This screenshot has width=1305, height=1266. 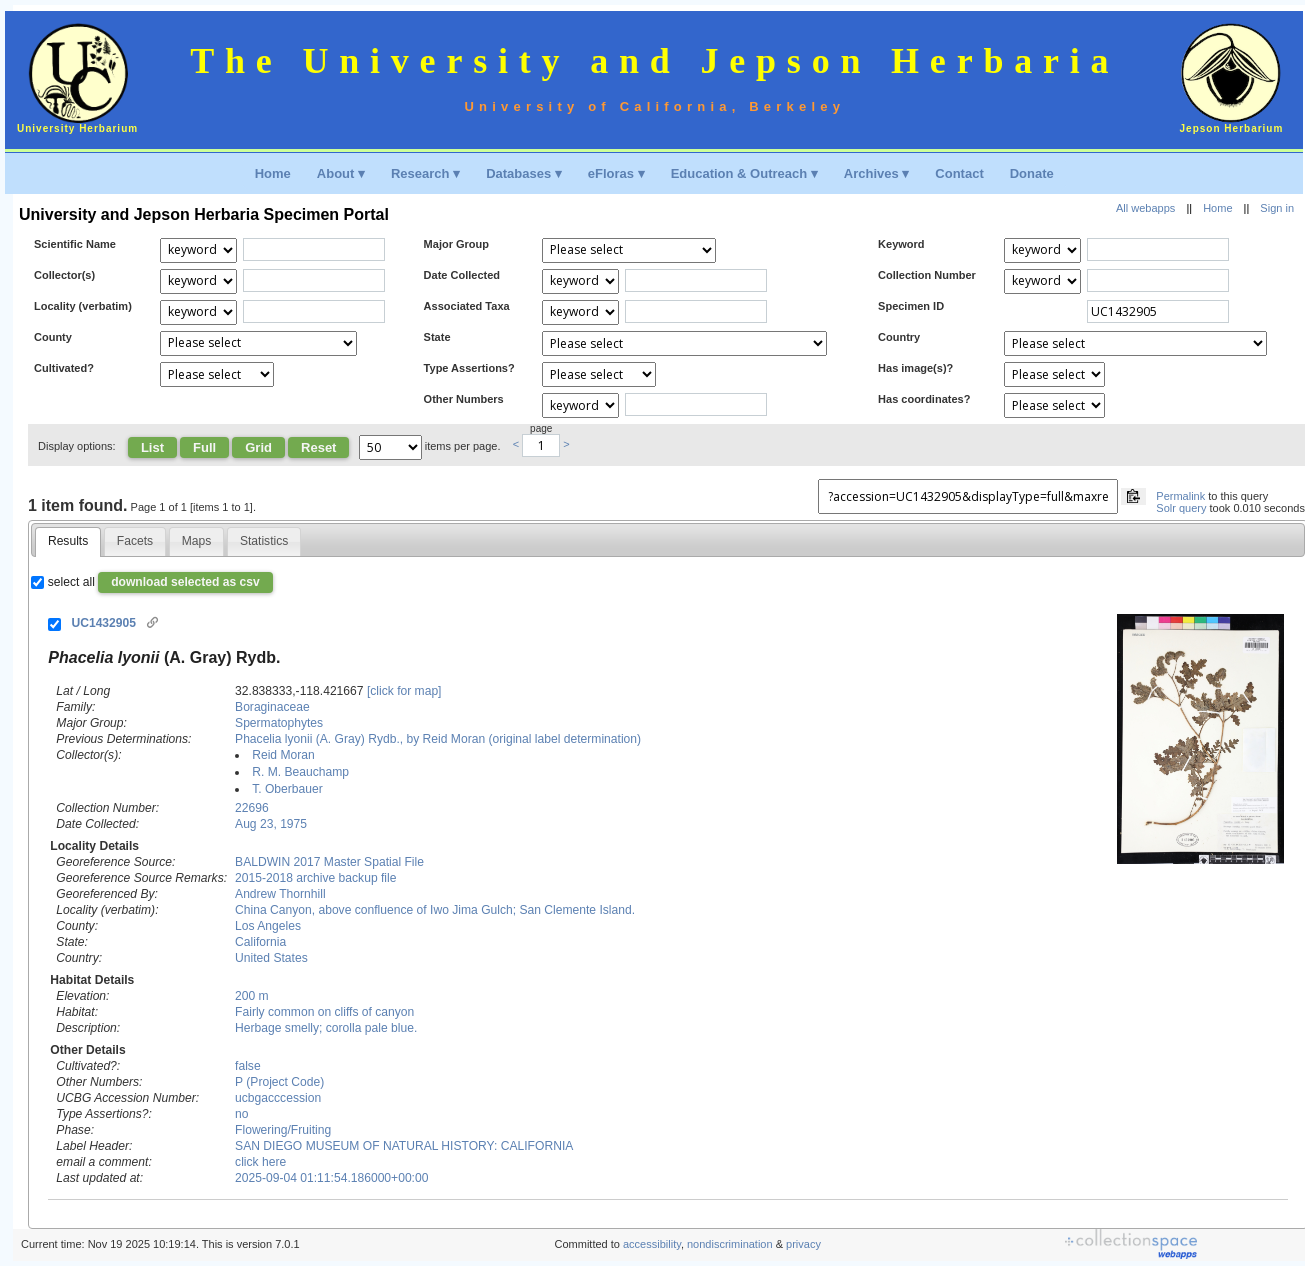 What do you see at coordinates (616, 173) in the screenshot?
I see `eFloras ▾` at bounding box center [616, 173].